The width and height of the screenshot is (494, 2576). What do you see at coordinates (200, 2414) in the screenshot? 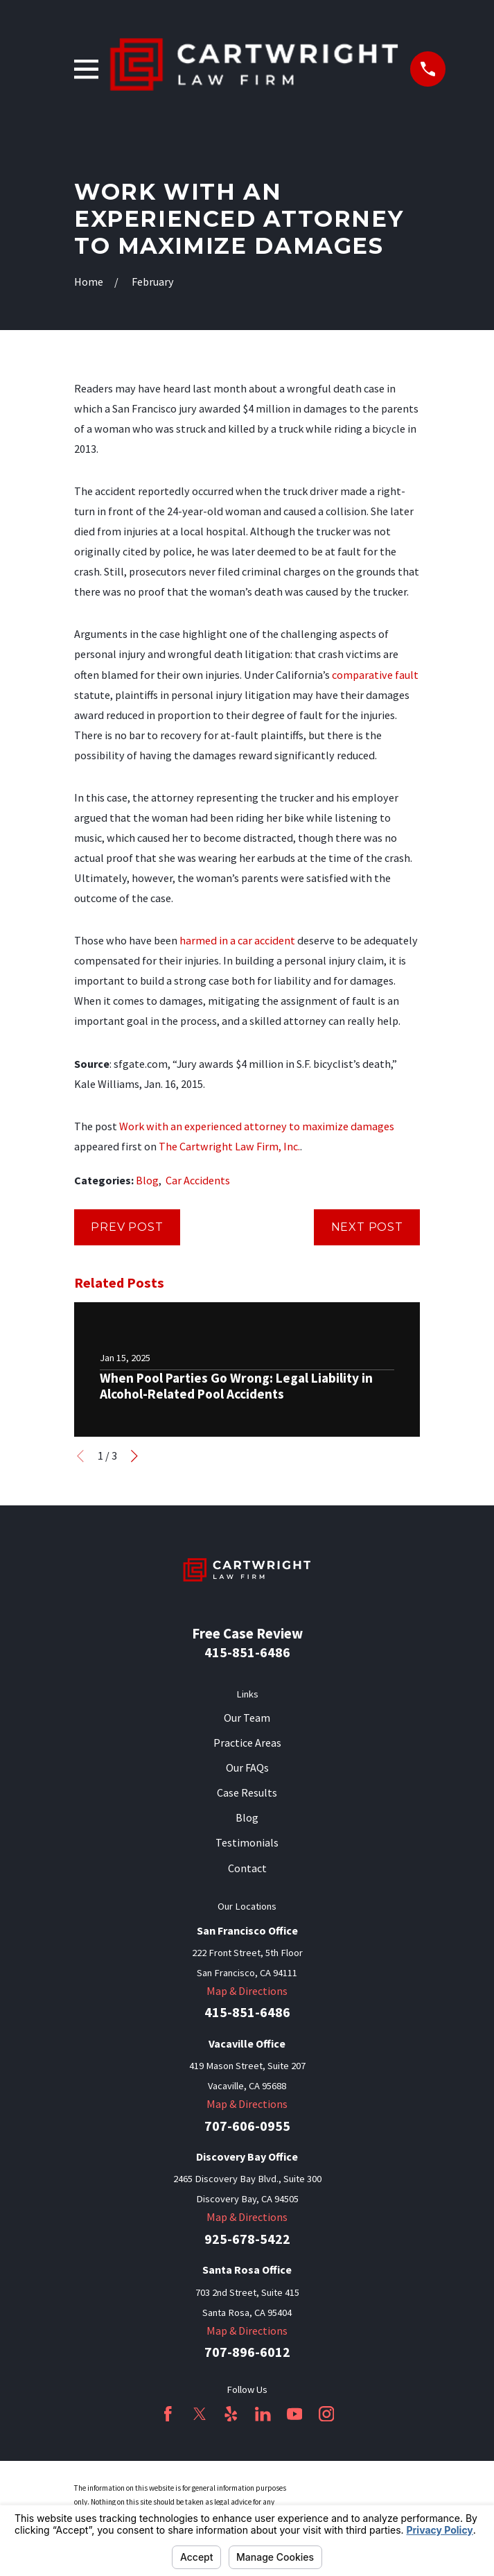
I see `[Twitter]` at bounding box center [200, 2414].